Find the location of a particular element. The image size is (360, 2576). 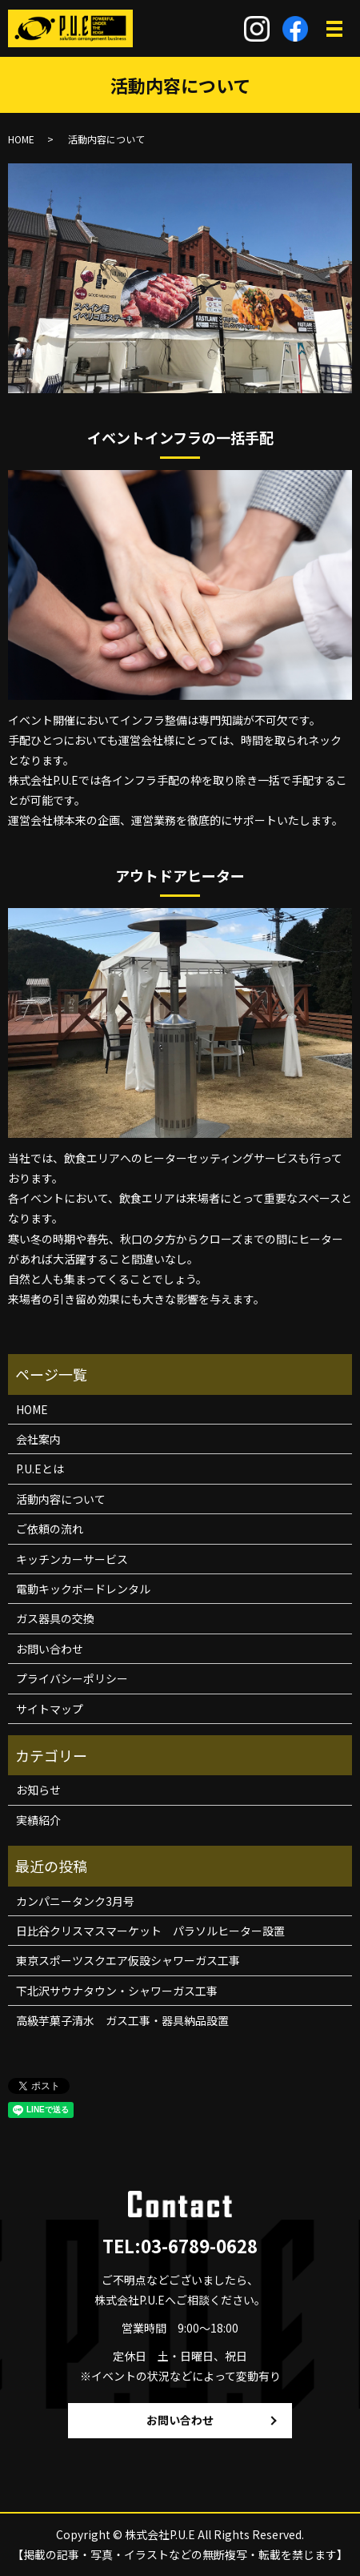

高級芋菓子清水 ガス工事・器具納品設置 is located at coordinates (122, 2020).